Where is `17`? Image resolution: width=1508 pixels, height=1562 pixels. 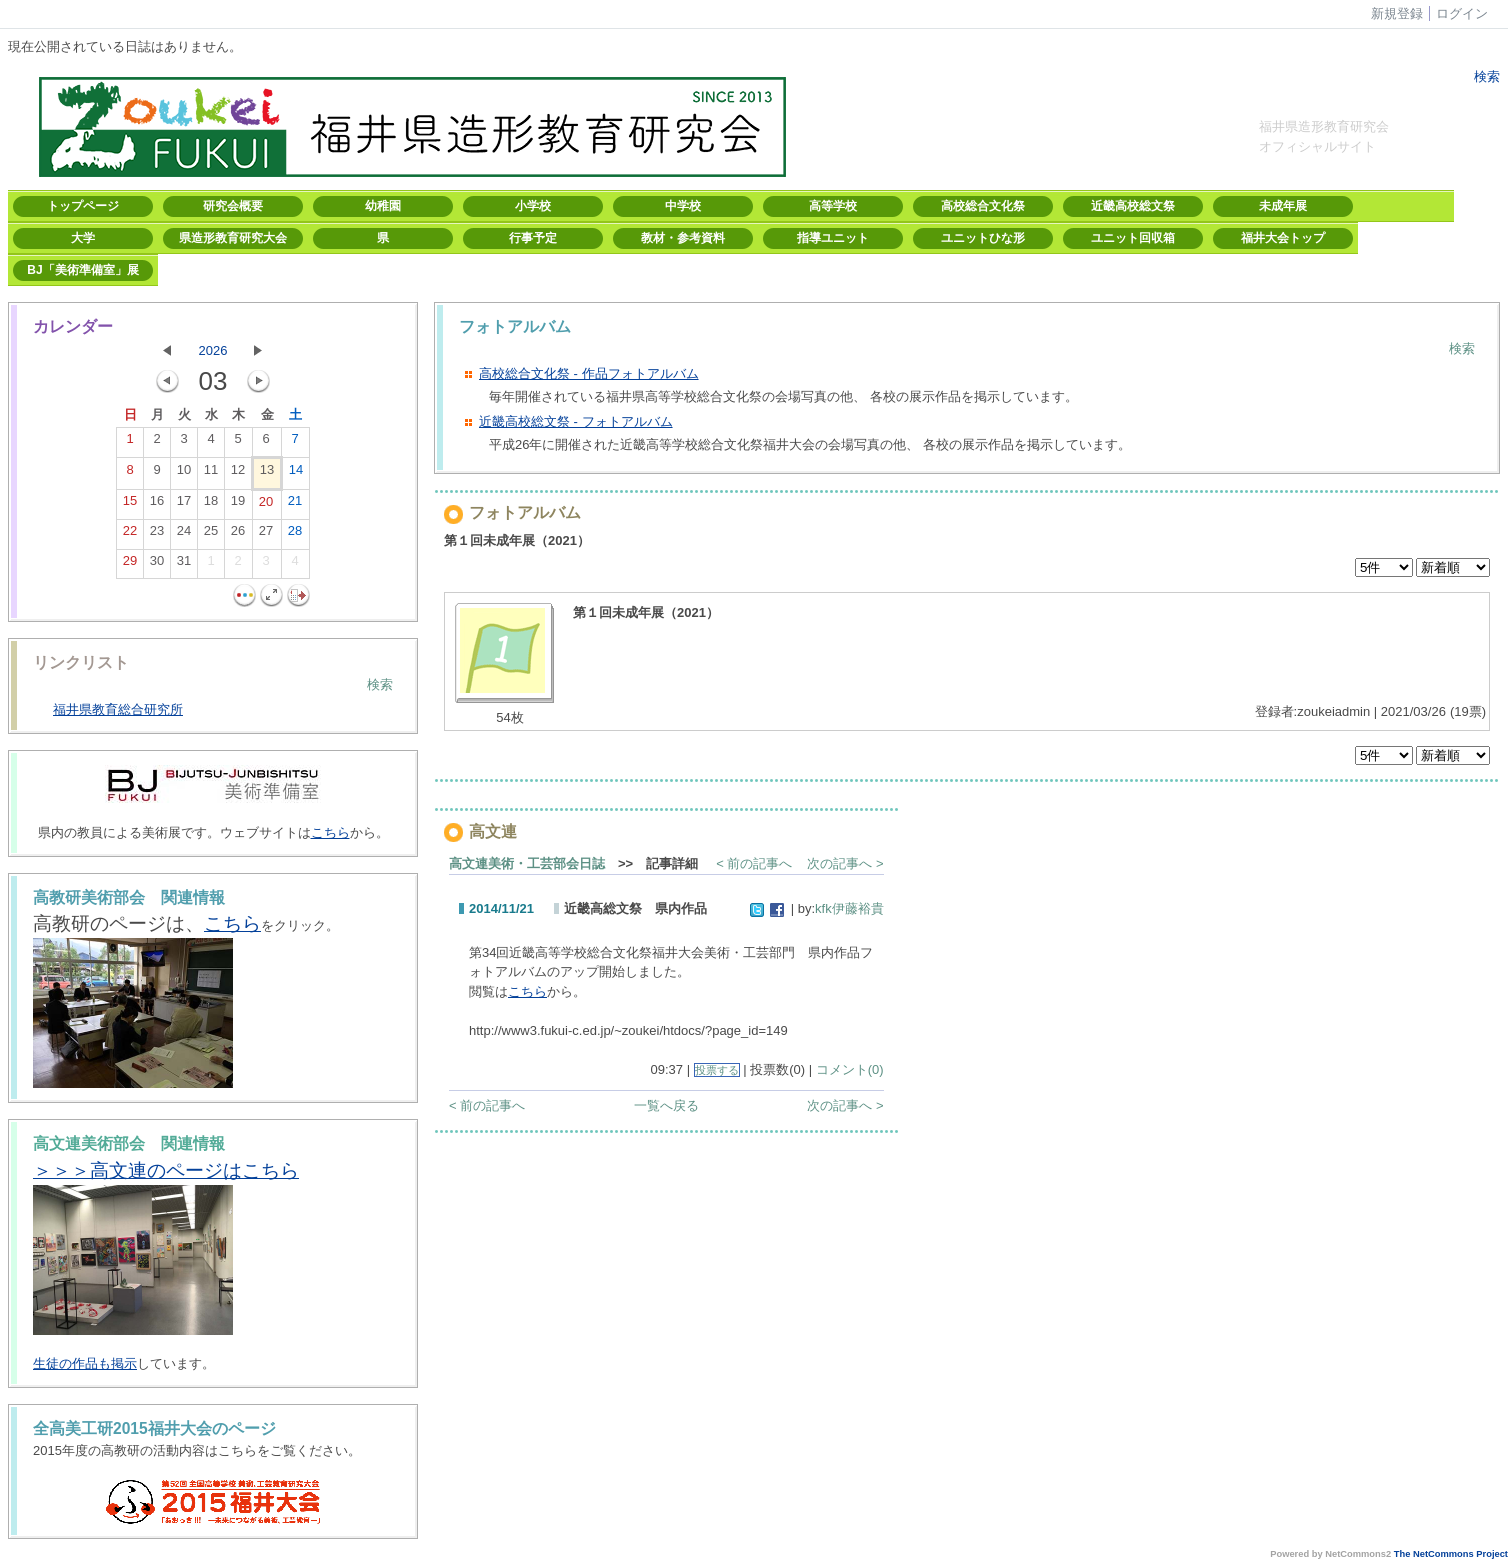
17 is located at coordinates (184, 505).